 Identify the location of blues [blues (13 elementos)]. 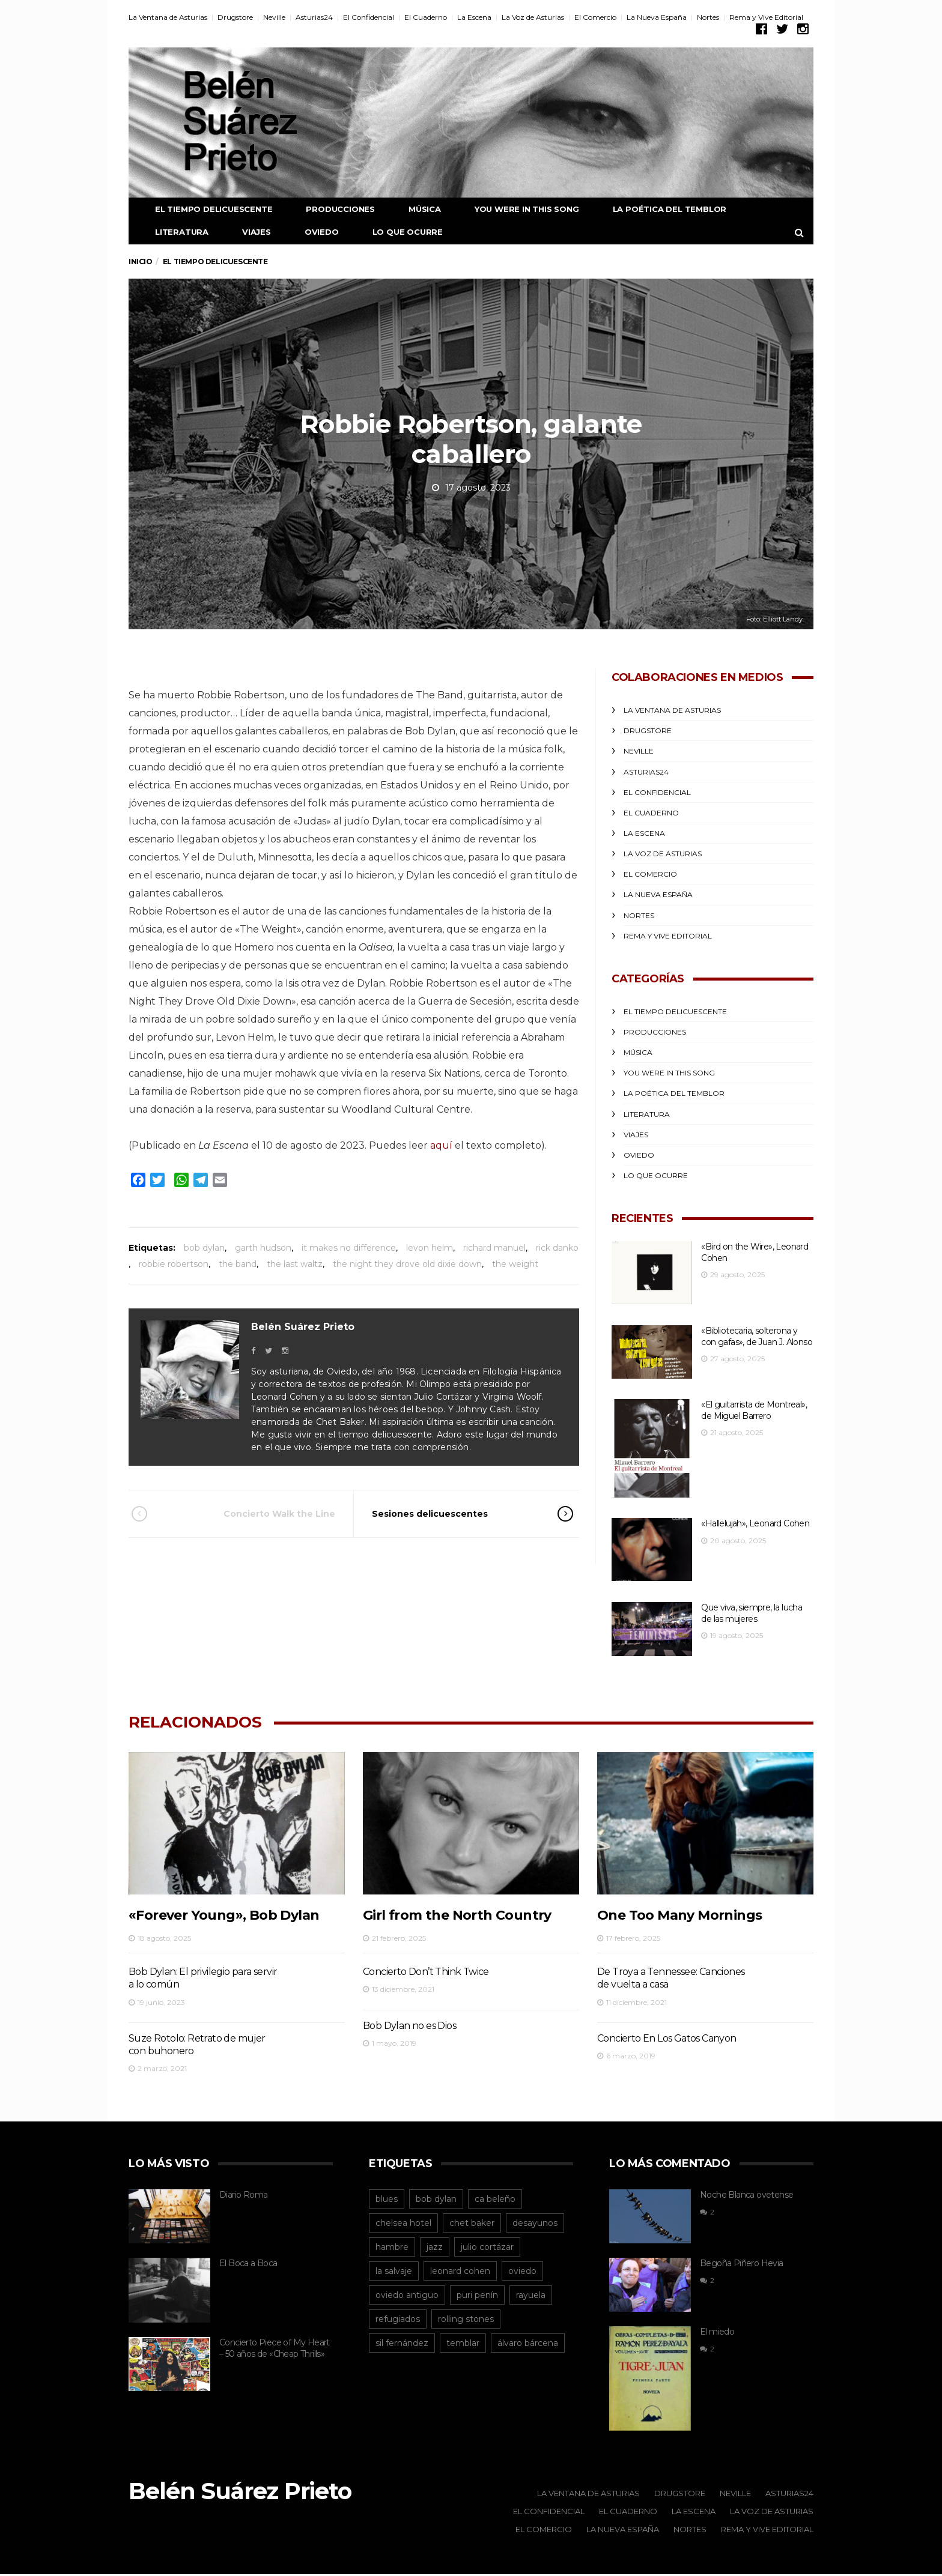
(386, 2199).